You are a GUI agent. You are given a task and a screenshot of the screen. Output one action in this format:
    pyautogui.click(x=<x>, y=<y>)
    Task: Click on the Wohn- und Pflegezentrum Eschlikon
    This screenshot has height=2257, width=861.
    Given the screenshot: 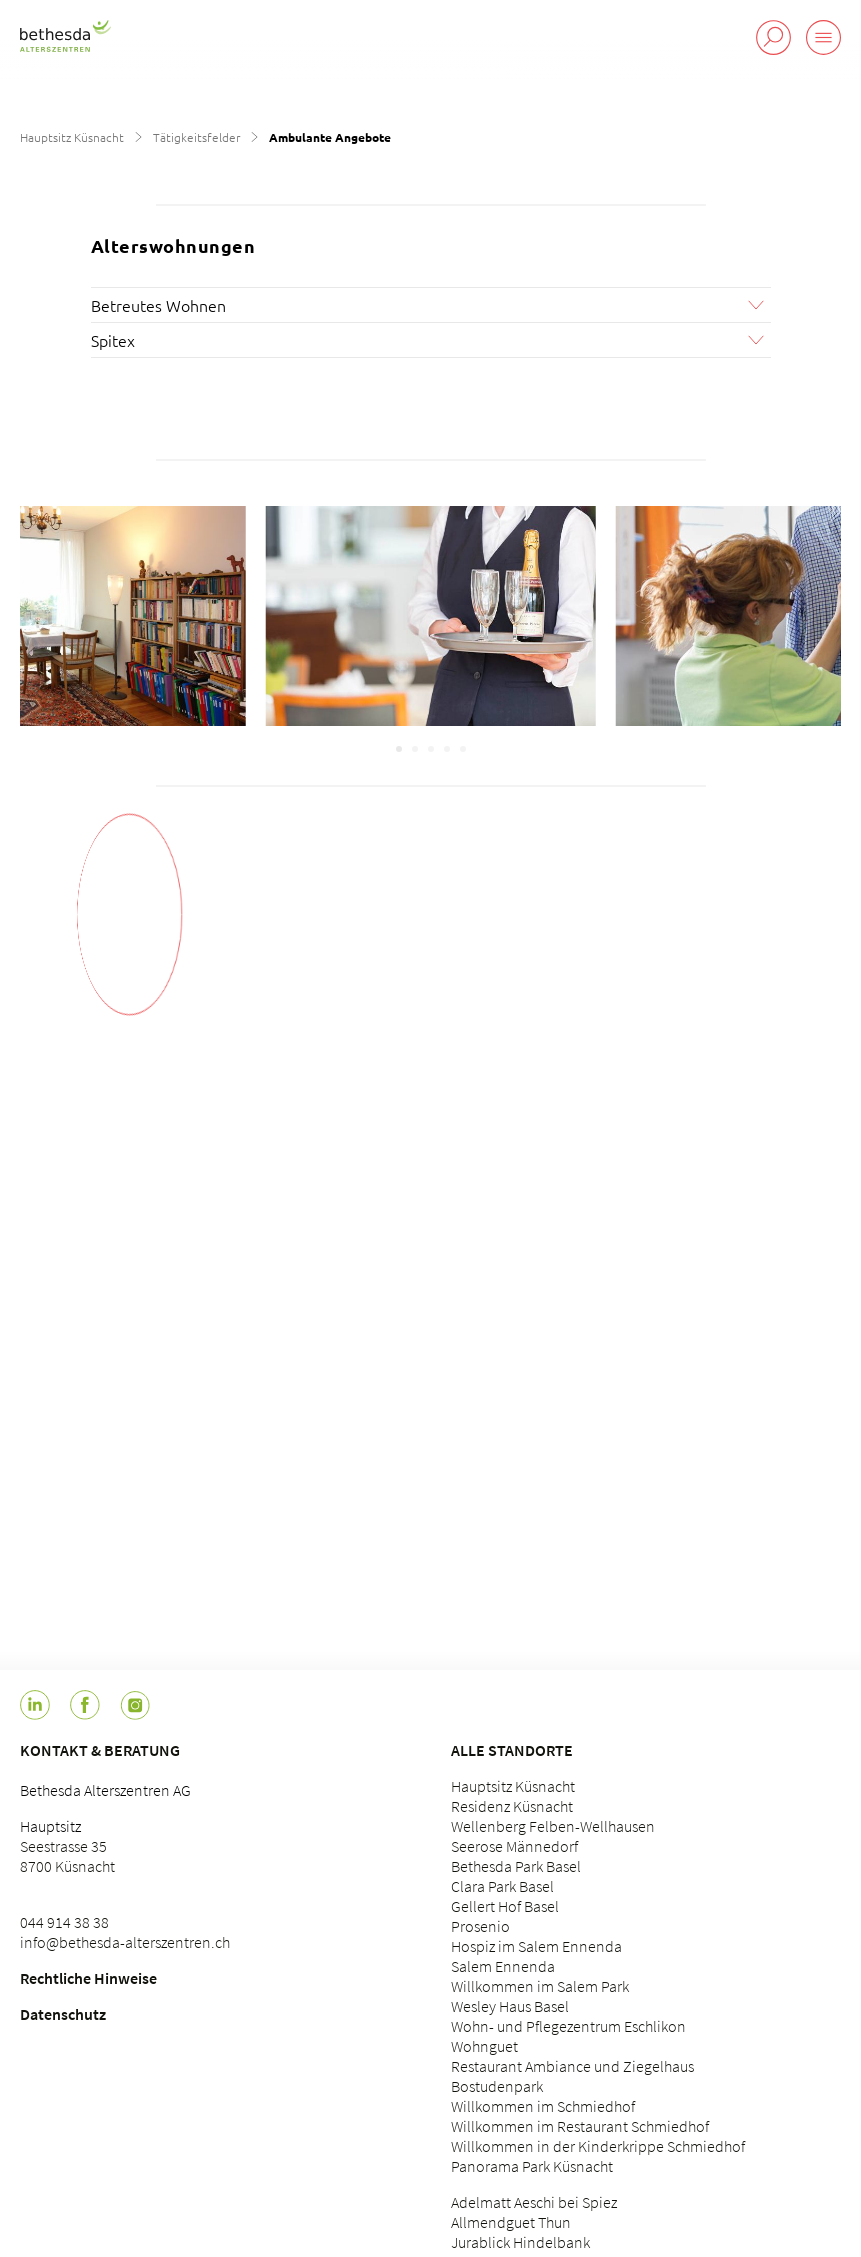 What is the action you would take?
    pyautogui.click(x=568, y=2026)
    